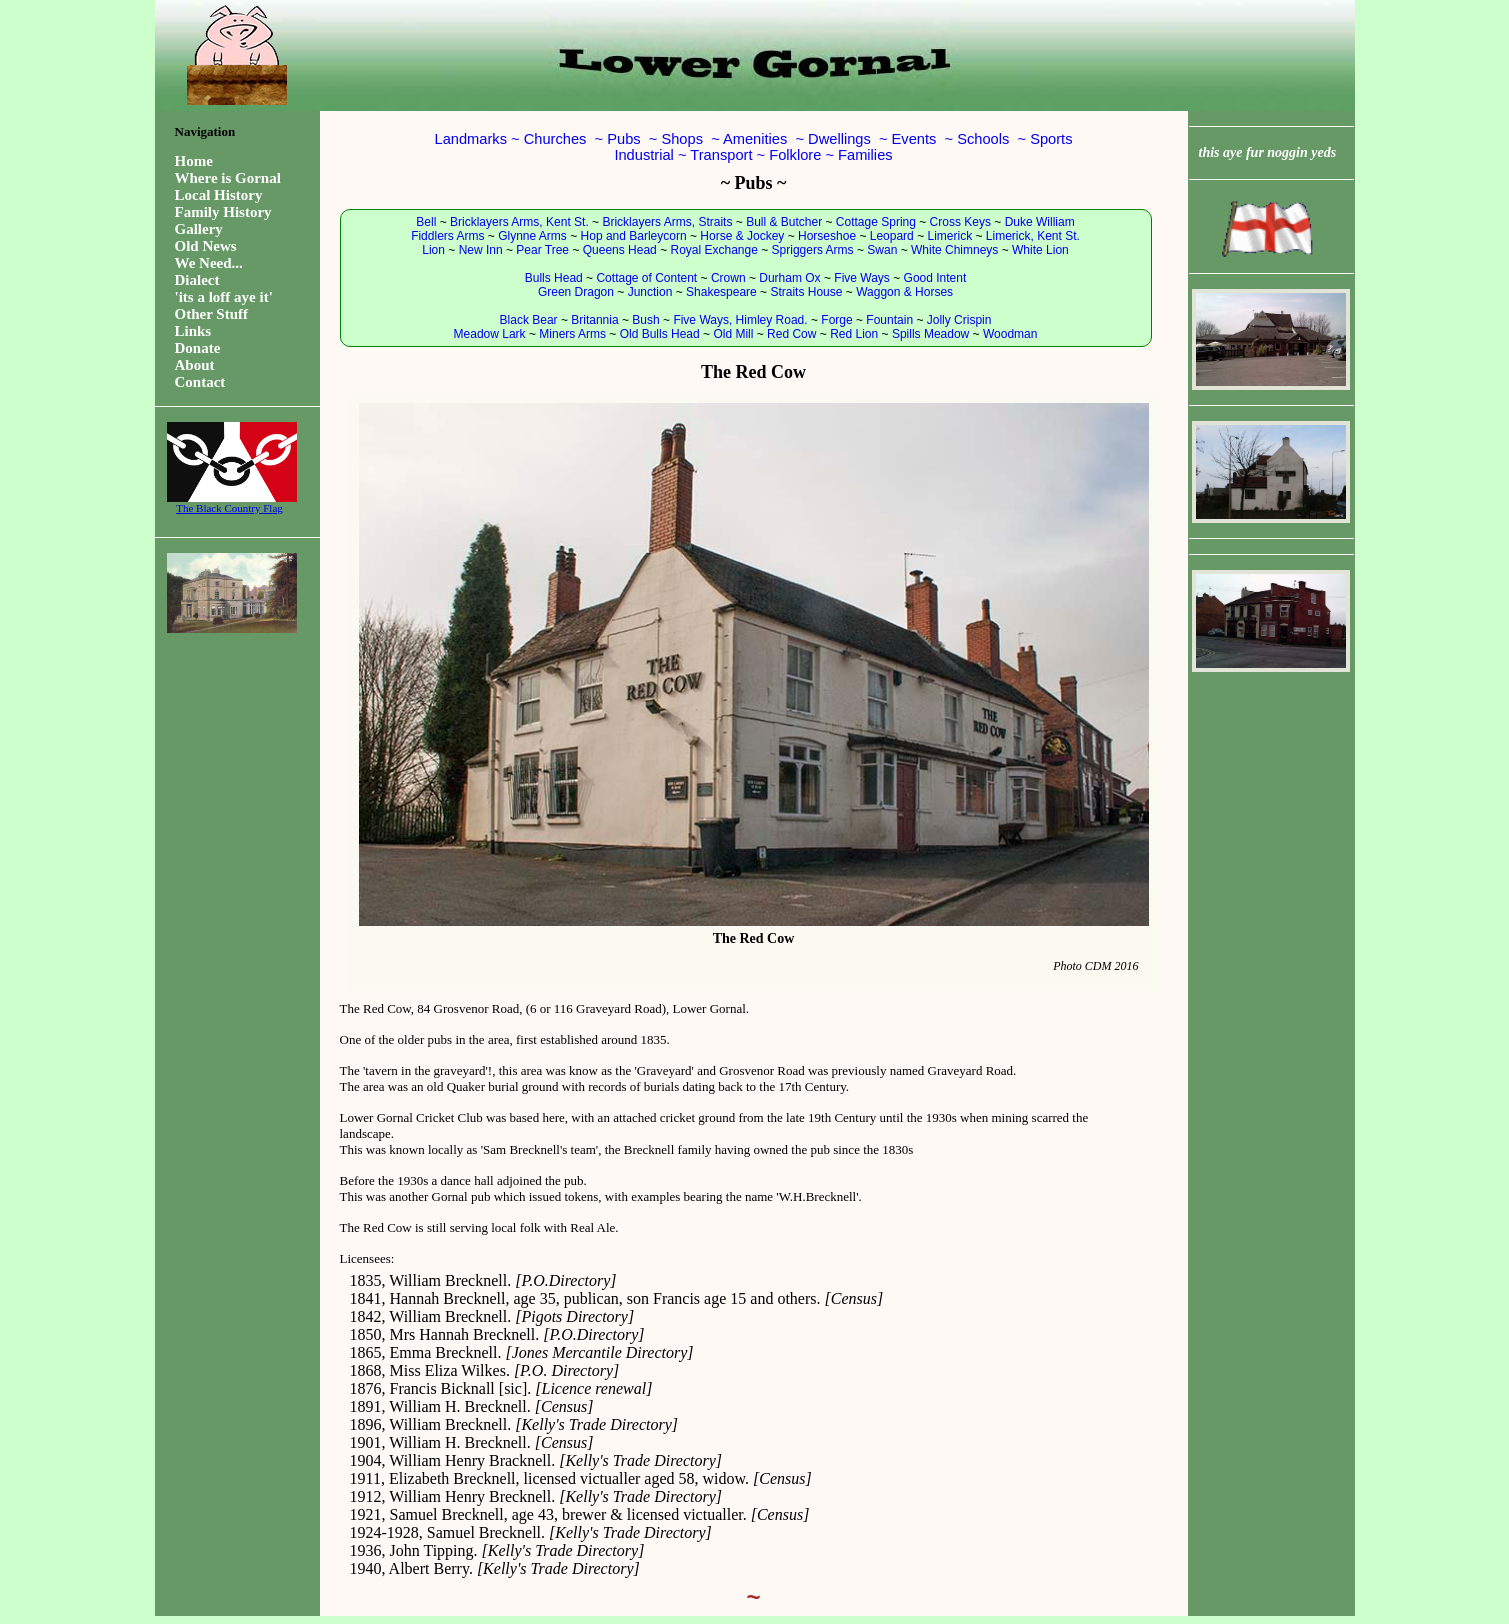 The width and height of the screenshot is (1509, 1624). Describe the element at coordinates (813, 250) in the screenshot. I see `Spriggers Arms` at that location.